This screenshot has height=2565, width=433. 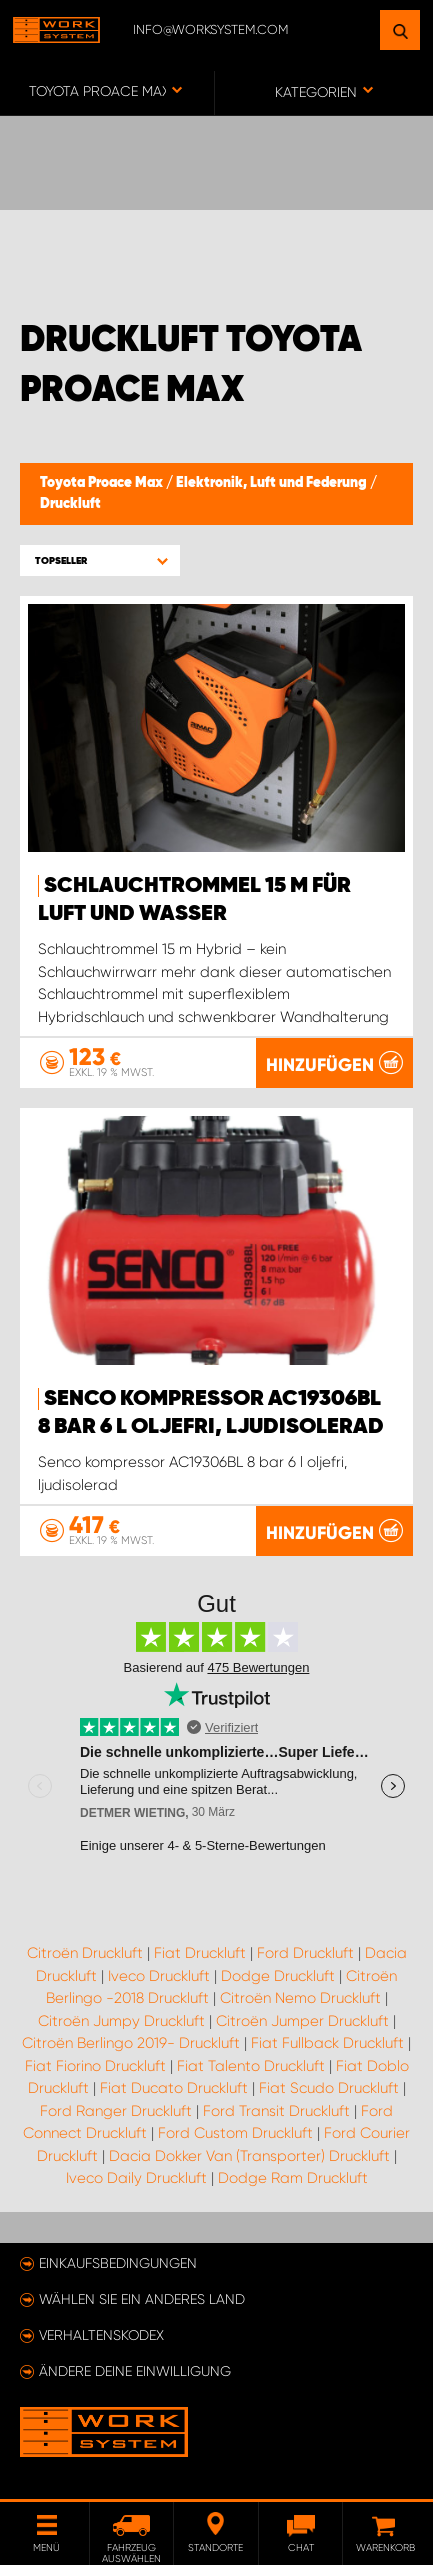 I want to click on Citroën Druckluft, so click(x=85, y=1953).